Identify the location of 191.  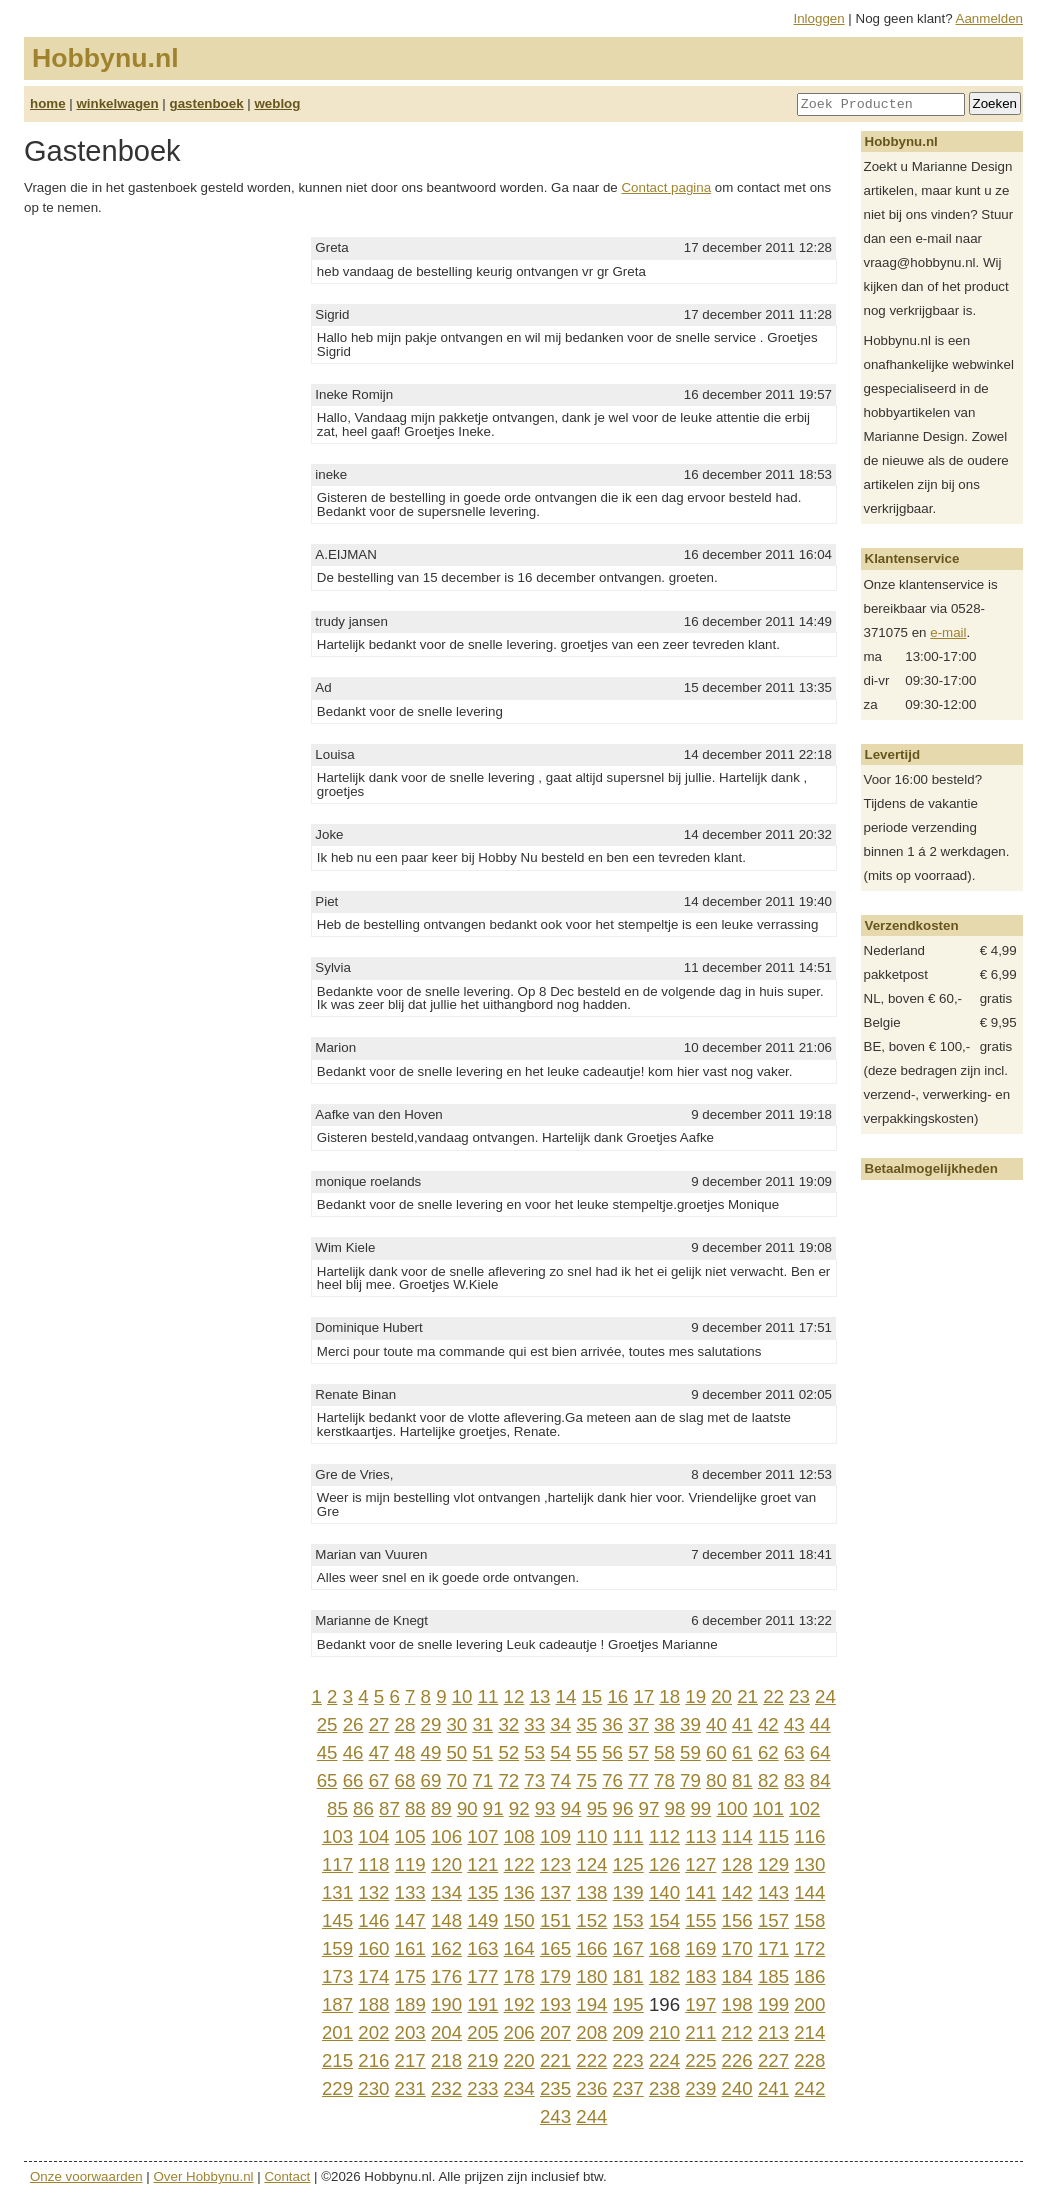
(482, 2004).